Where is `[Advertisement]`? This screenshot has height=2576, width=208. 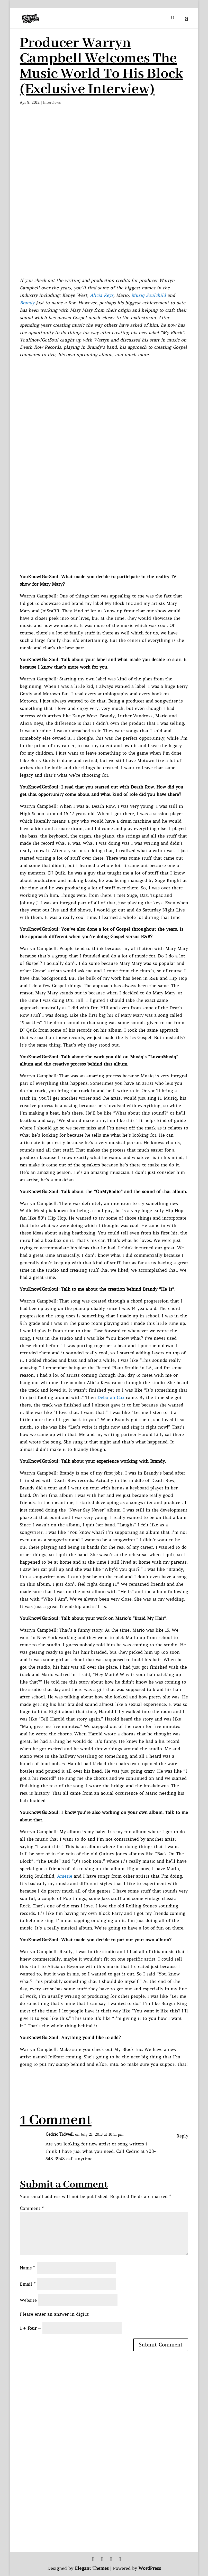
[Advertisement] is located at coordinates (113, 2079).